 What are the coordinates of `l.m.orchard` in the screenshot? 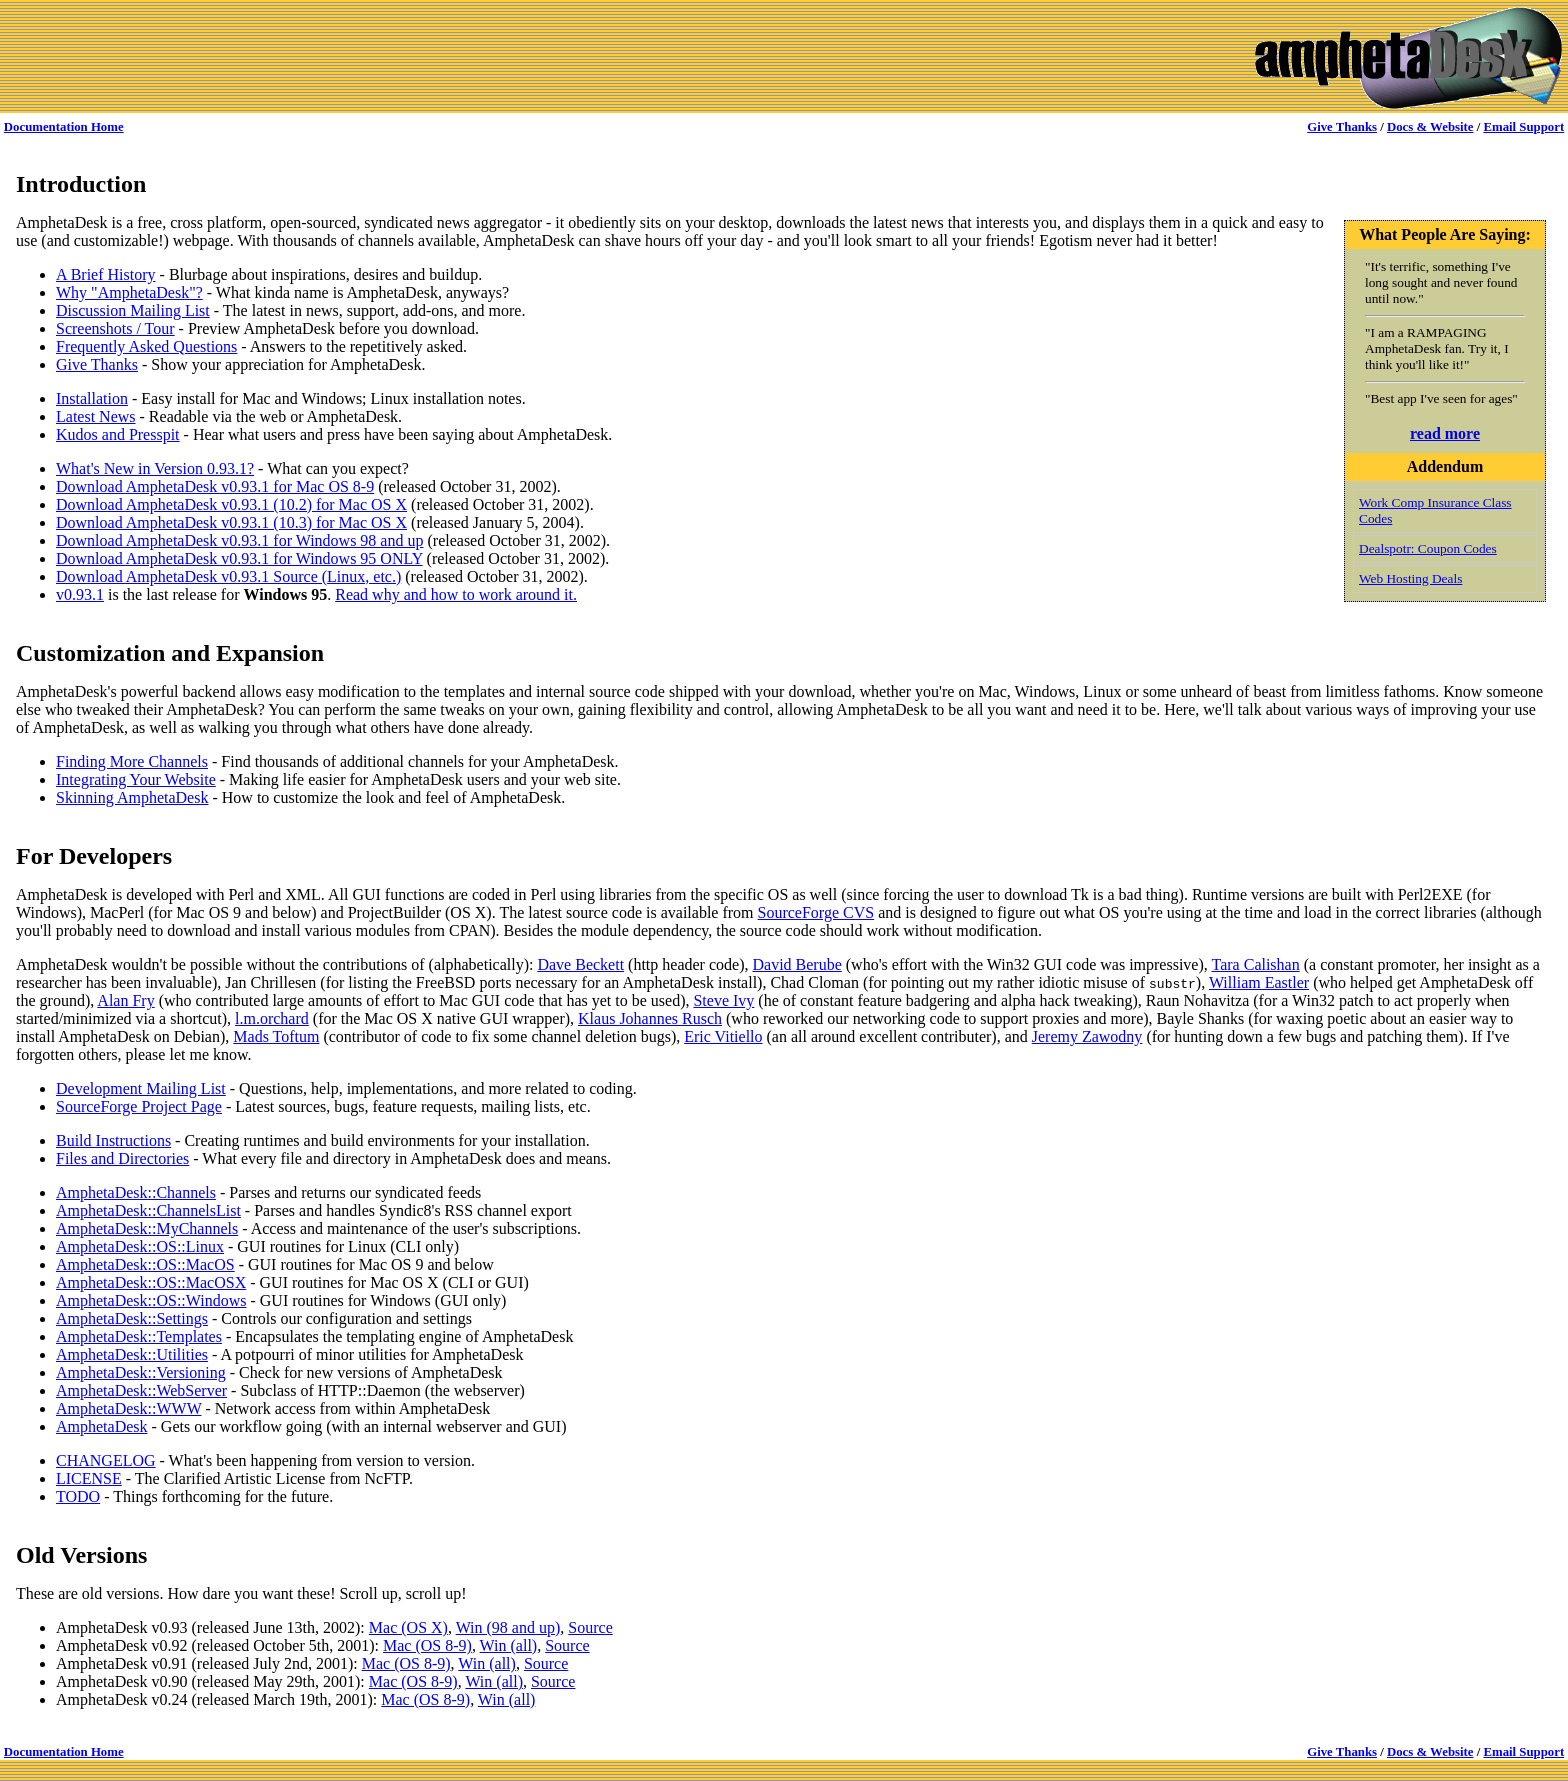 It's located at (272, 1018).